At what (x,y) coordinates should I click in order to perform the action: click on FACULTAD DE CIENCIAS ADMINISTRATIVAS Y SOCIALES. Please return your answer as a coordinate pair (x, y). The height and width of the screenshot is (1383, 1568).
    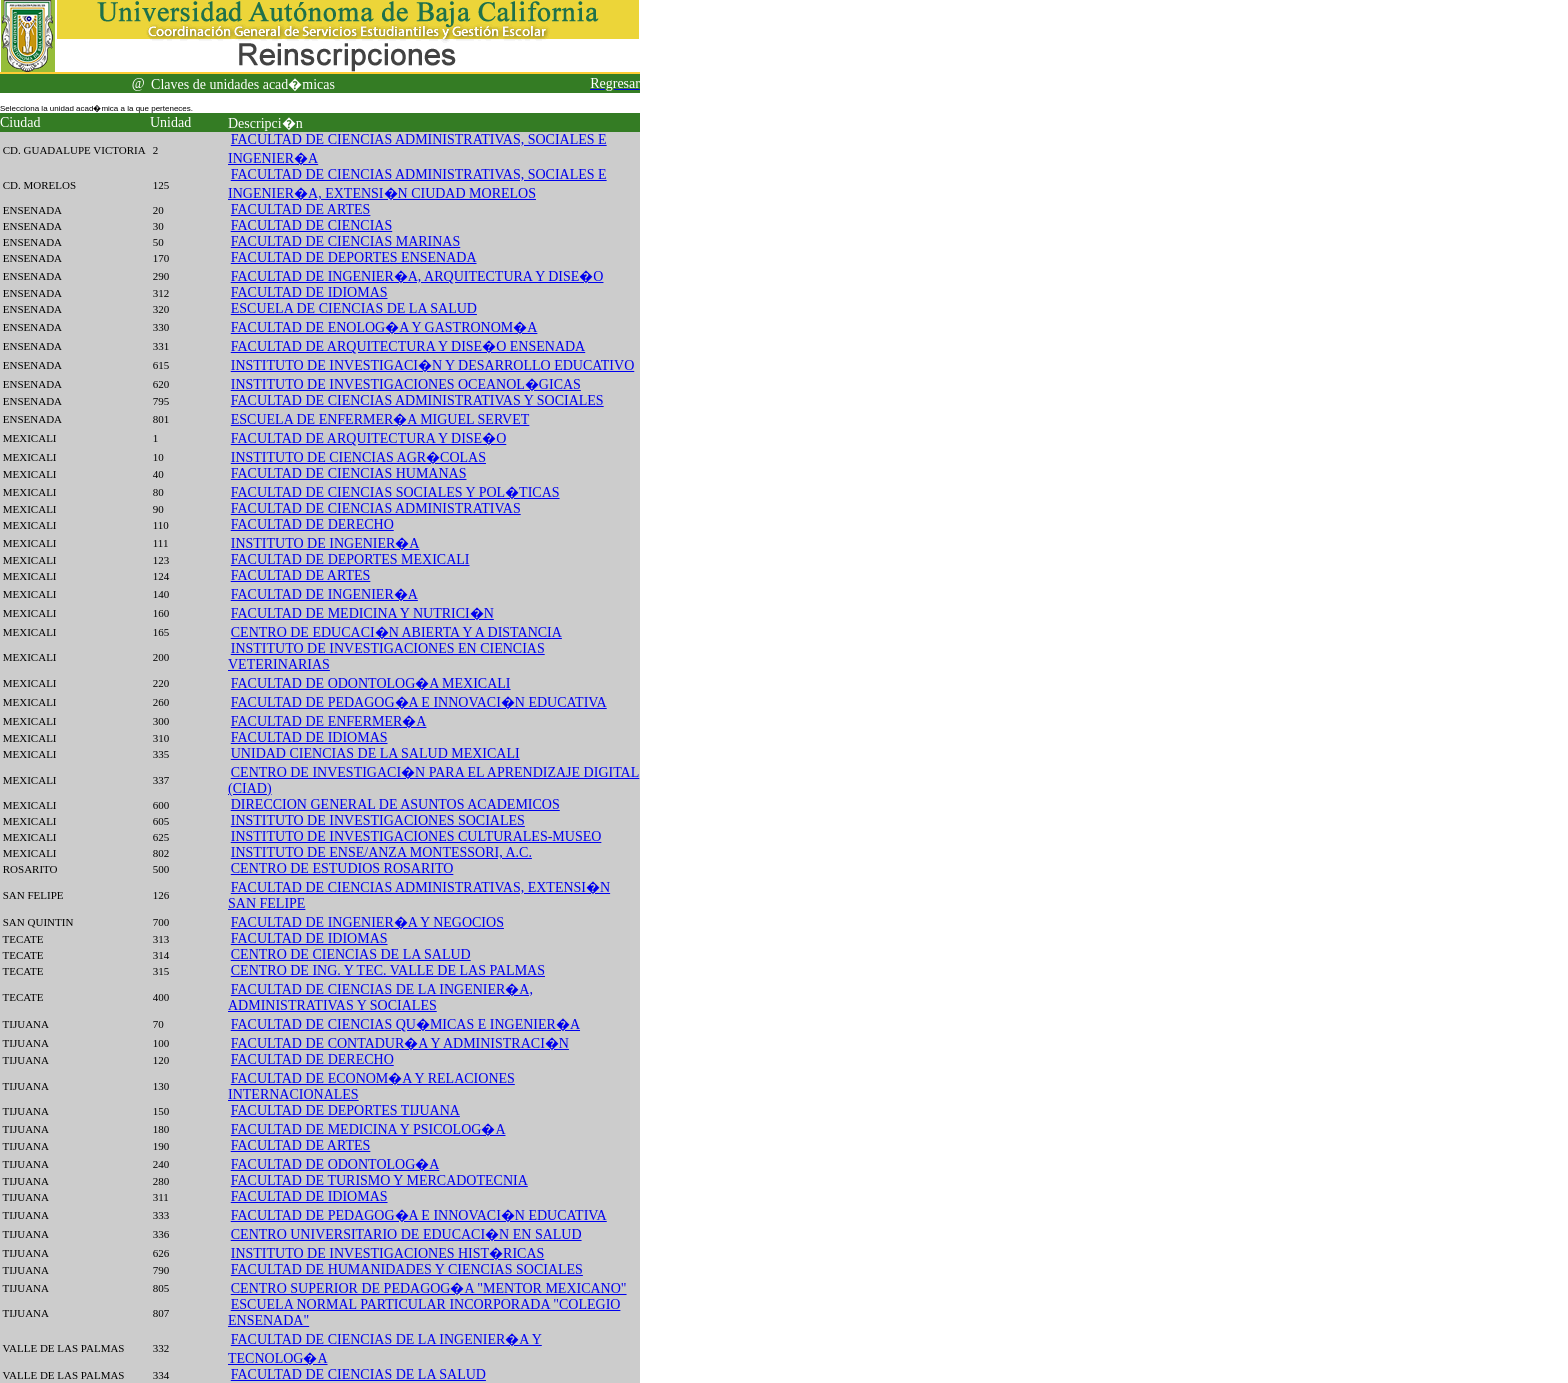
    Looking at the image, I should click on (417, 400).